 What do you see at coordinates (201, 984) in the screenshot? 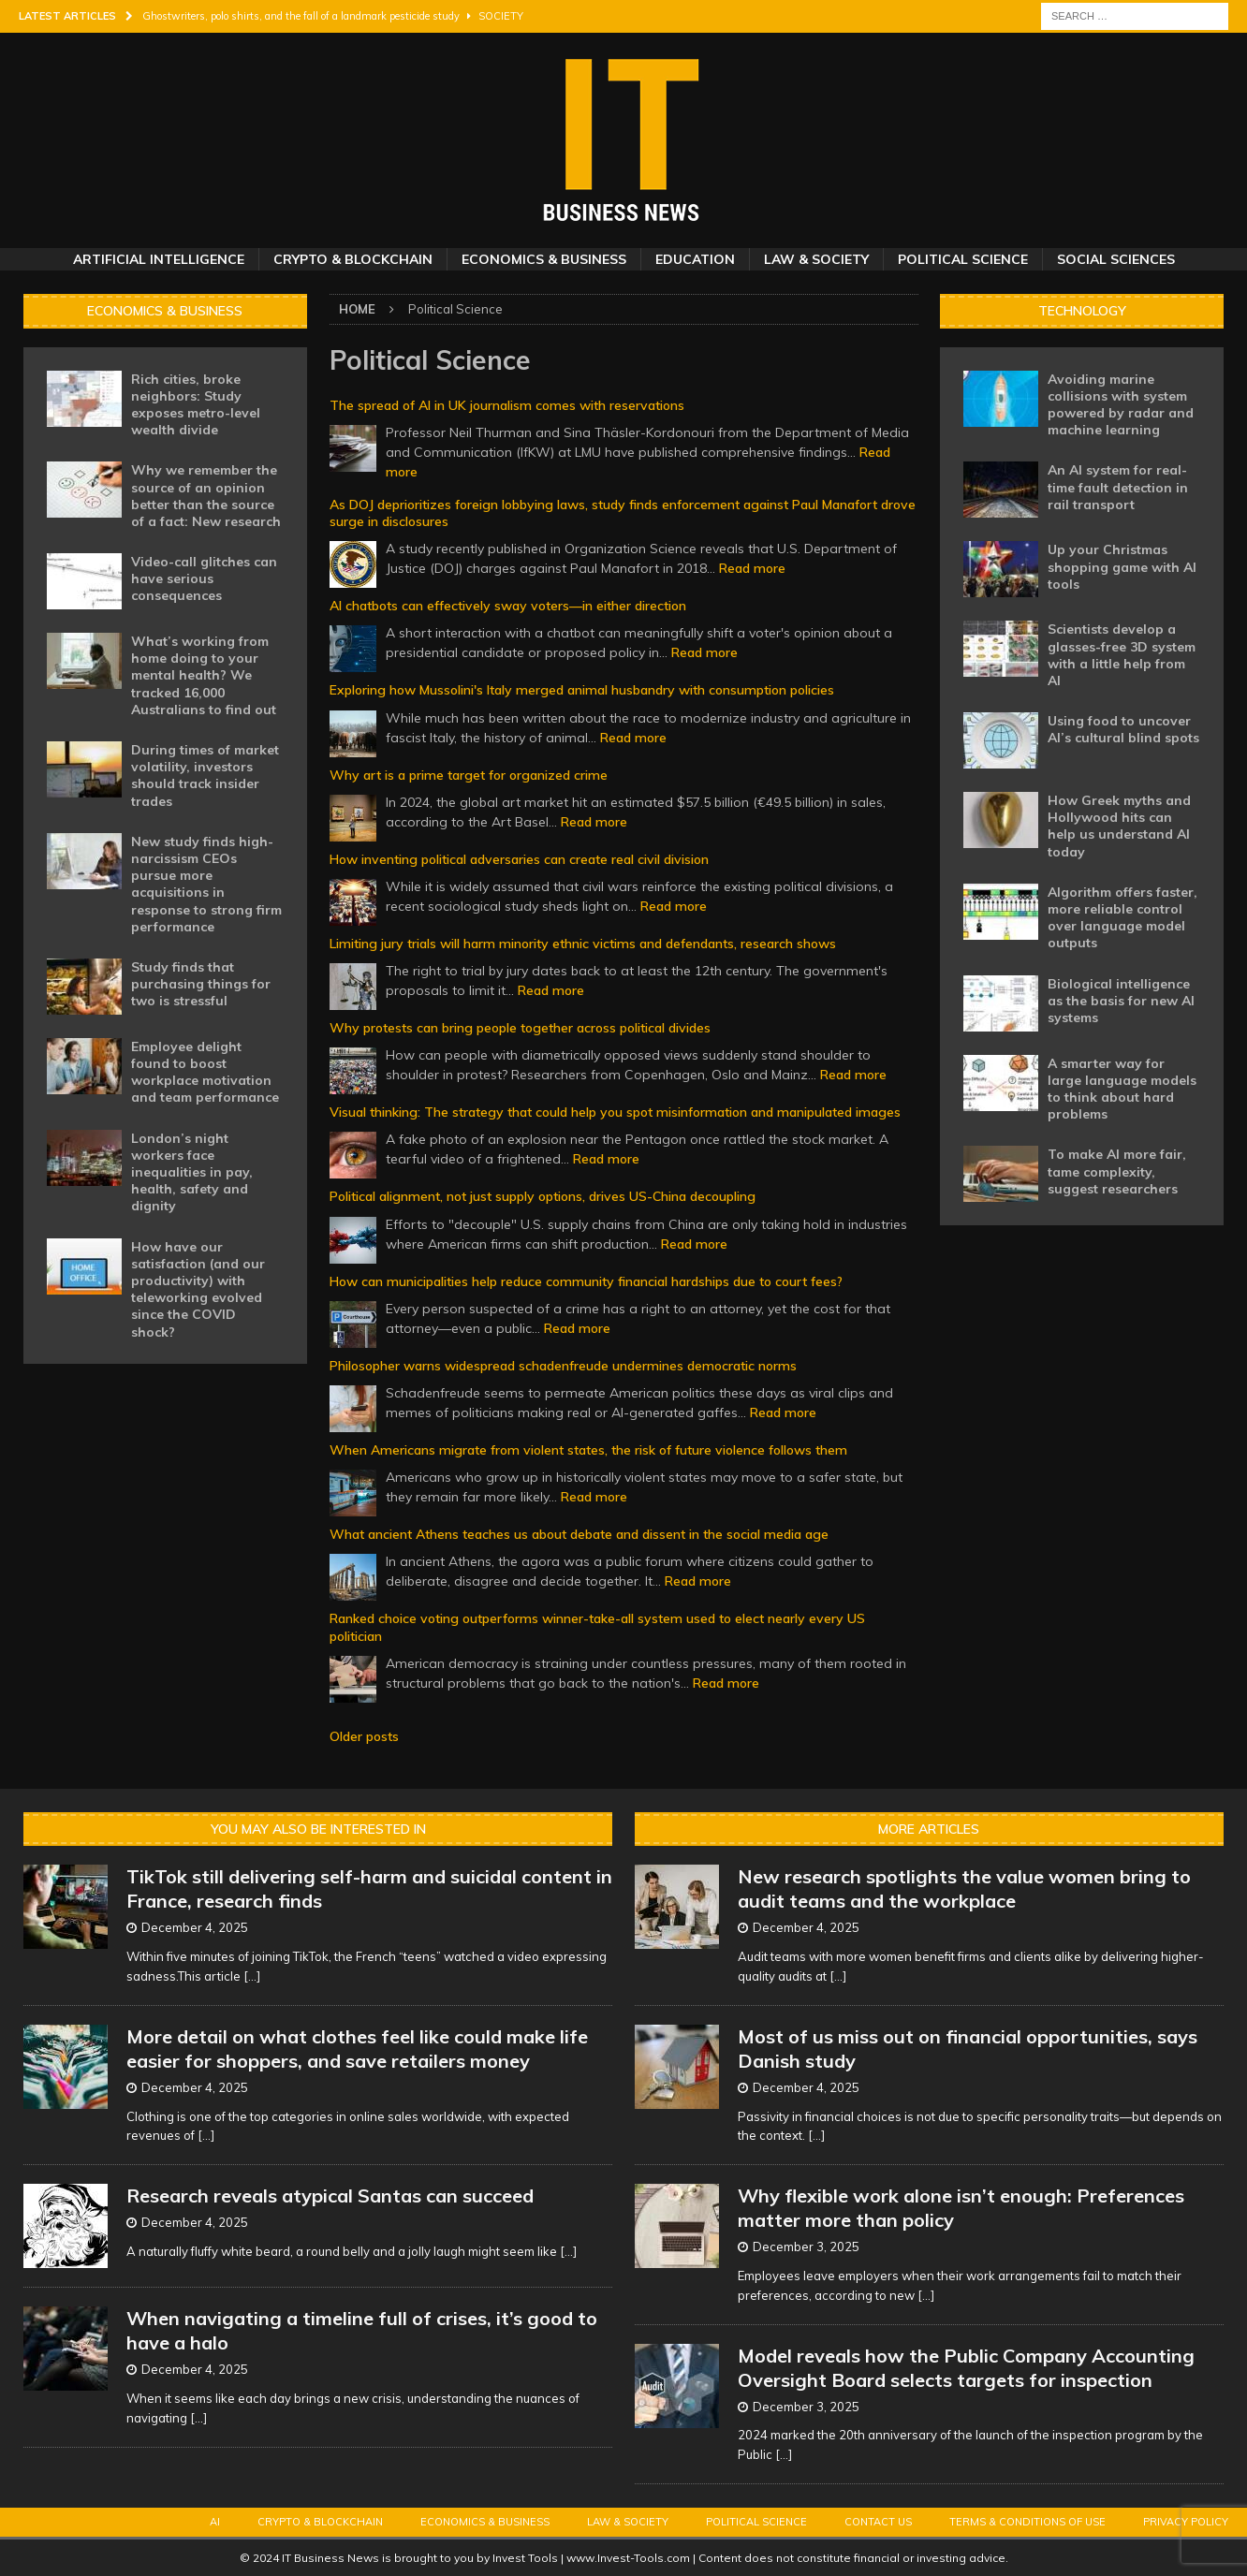
I see `Study finds that purchasing things for two is stressful` at bounding box center [201, 984].